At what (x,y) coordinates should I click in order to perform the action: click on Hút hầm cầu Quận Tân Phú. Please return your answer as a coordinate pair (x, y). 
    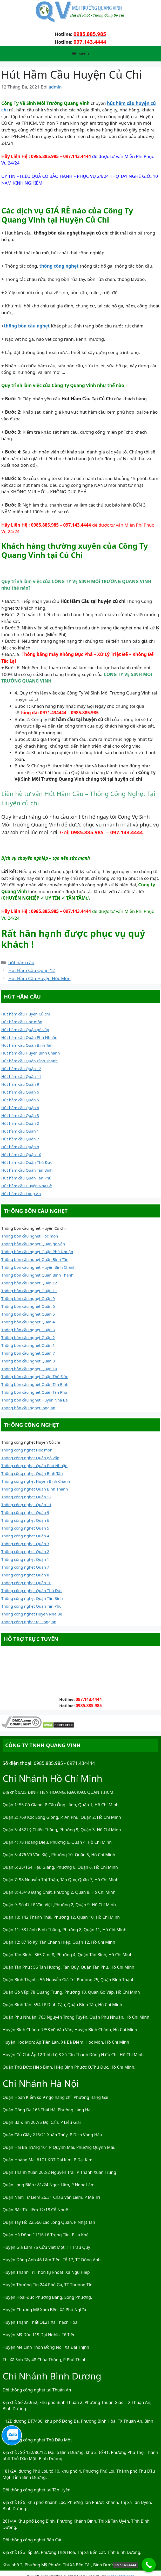
    Looking at the image, I should click on (26, 1177).